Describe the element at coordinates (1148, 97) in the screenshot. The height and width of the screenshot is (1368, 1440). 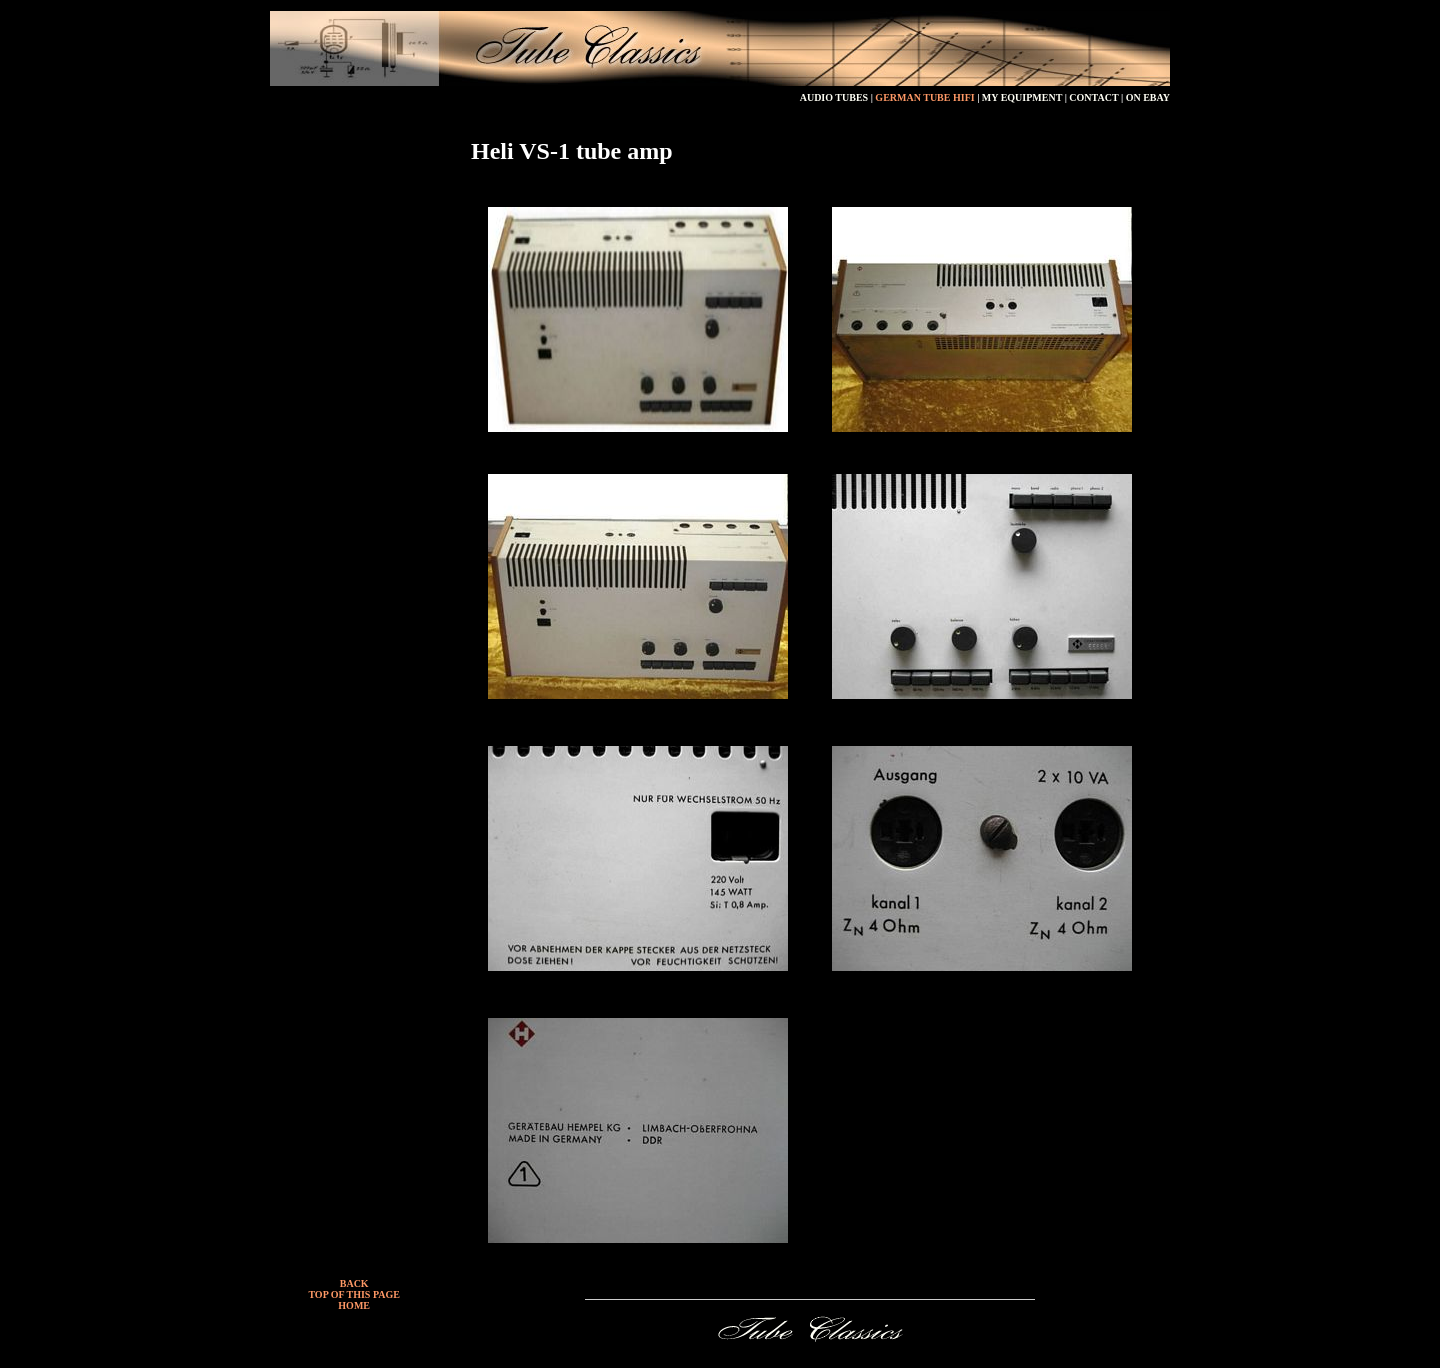
I see `ON EBAY` at that location.